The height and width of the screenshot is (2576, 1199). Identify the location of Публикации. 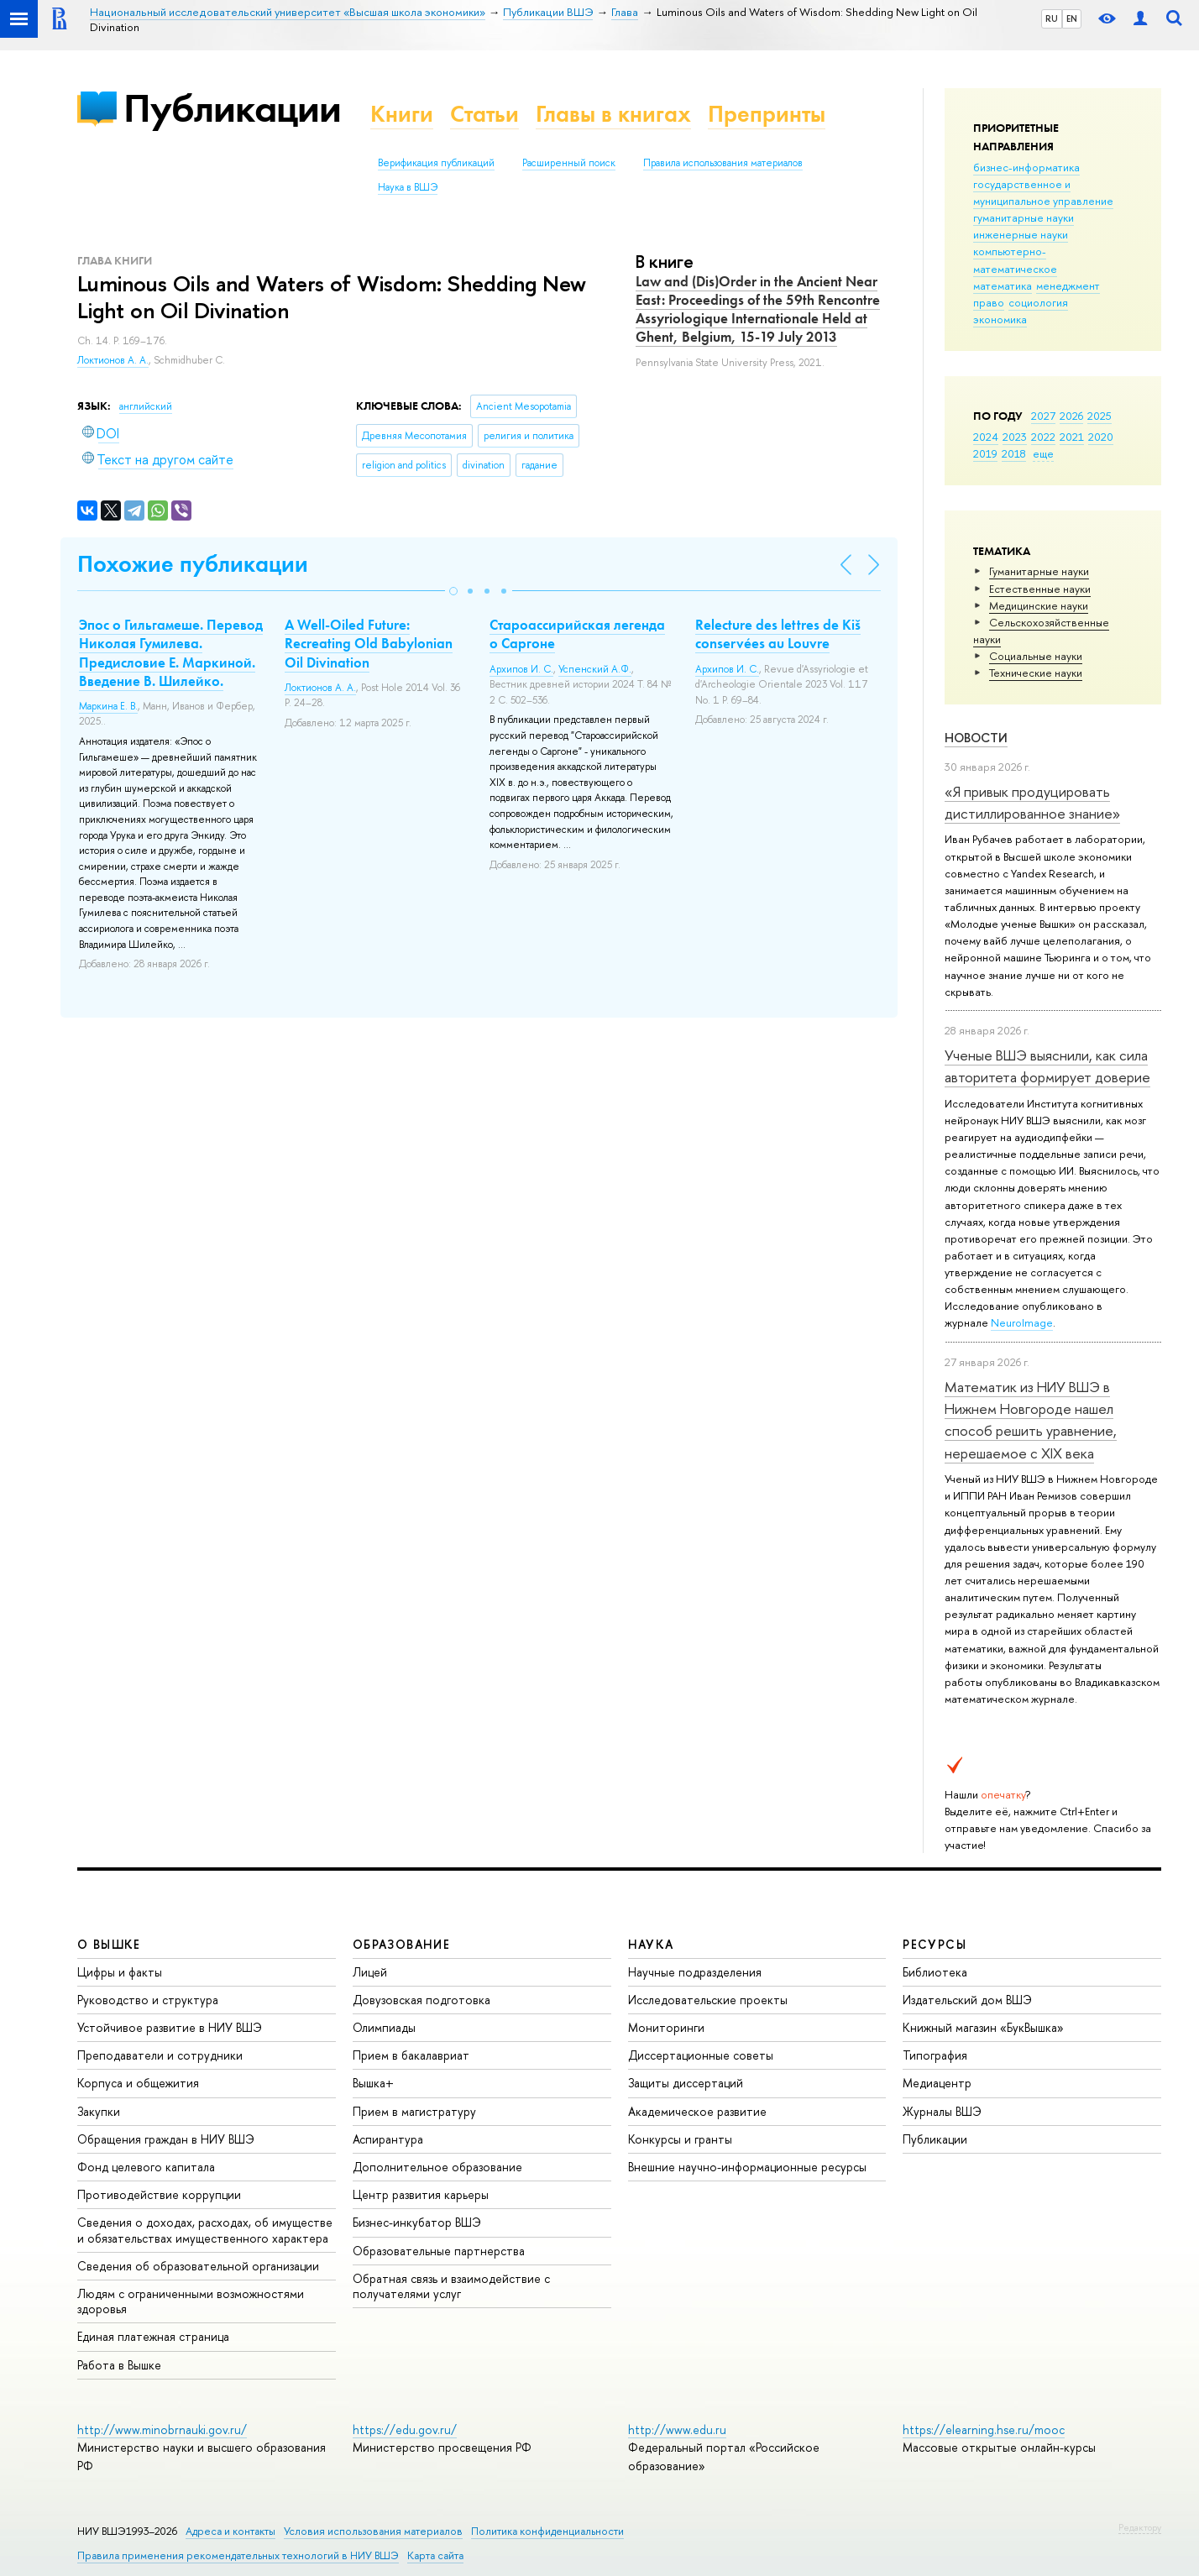
(232, 108).